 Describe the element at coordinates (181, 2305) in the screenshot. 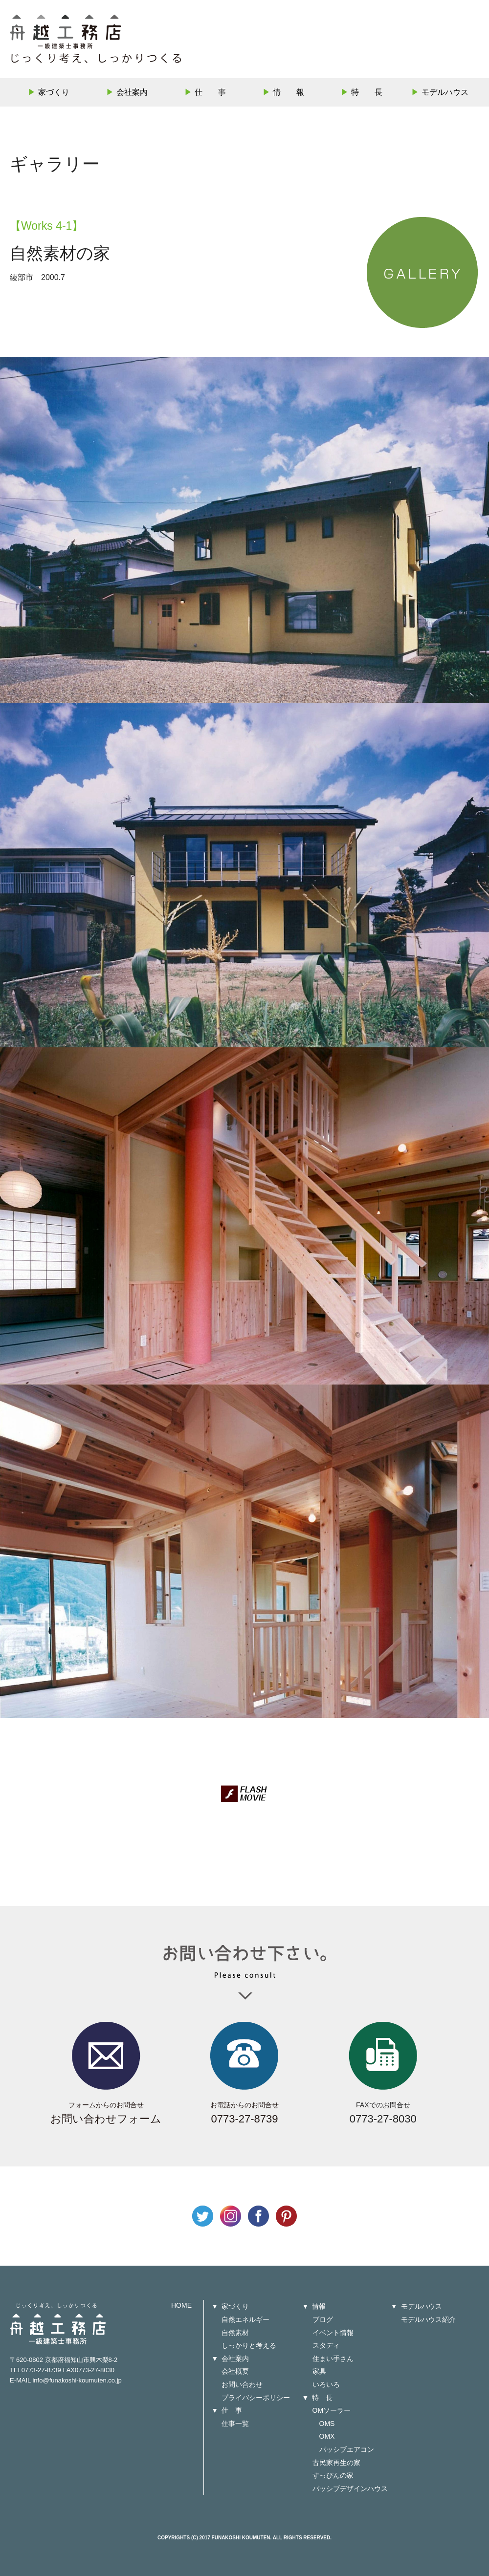

I see `HOME` at that location.